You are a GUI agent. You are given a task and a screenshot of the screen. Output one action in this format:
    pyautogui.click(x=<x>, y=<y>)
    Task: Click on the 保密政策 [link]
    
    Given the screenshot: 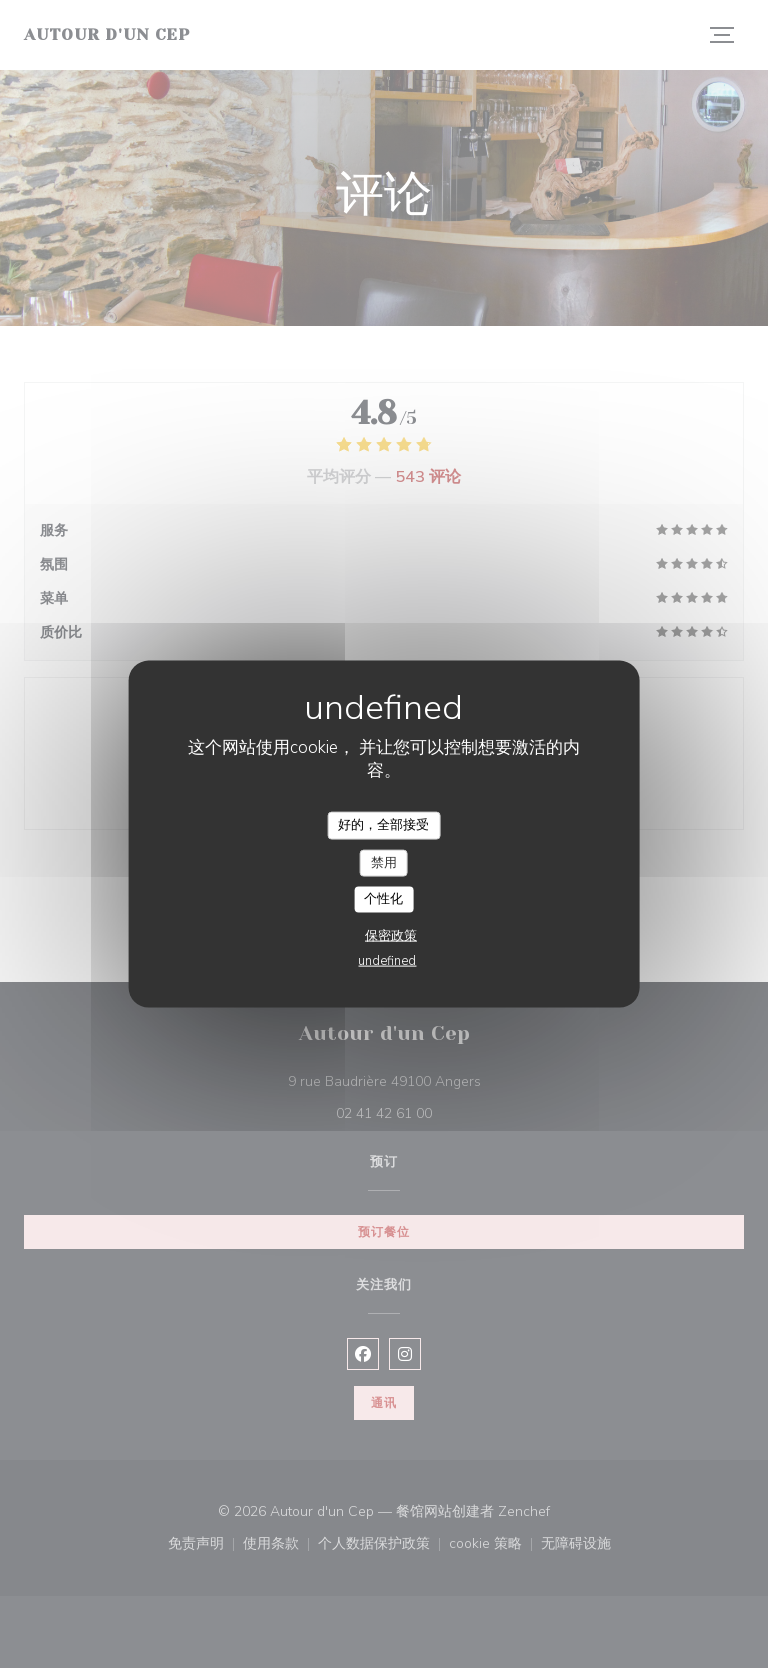 What is the action you would take?
    pyautogui.click(x=391, y=935)
    